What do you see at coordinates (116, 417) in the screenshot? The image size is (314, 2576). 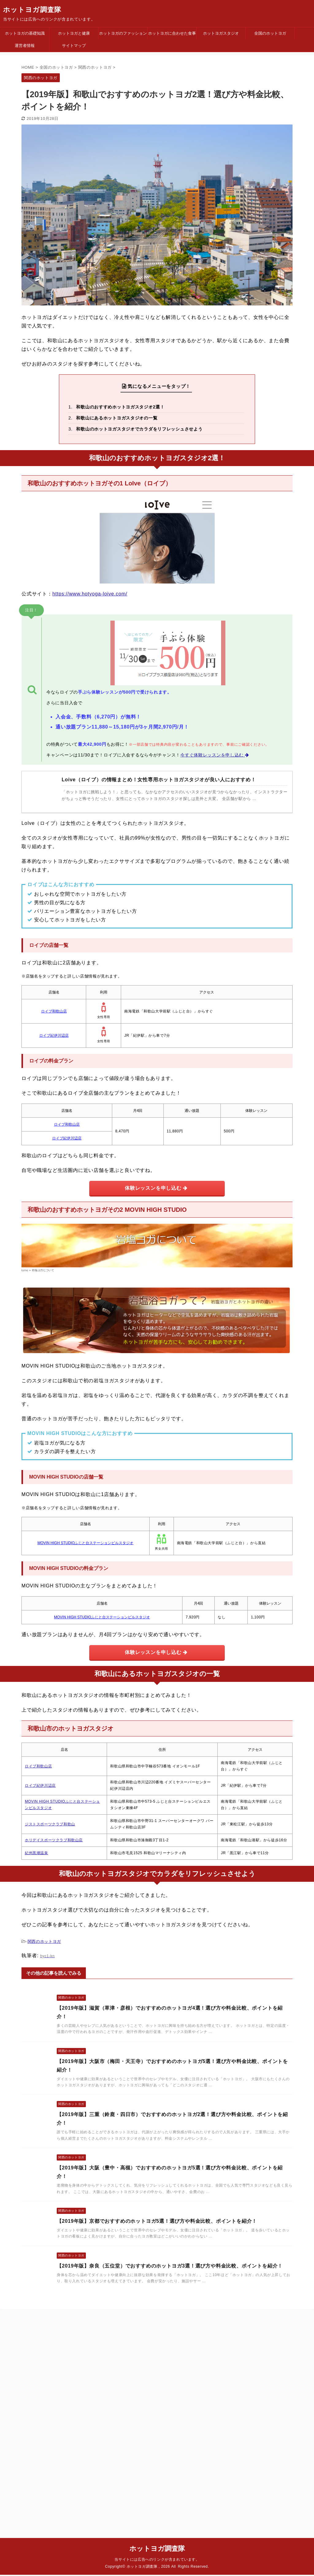 I see `和歌山にあるホットヨガスタジオの一覧` at bounding box center [116, 417].